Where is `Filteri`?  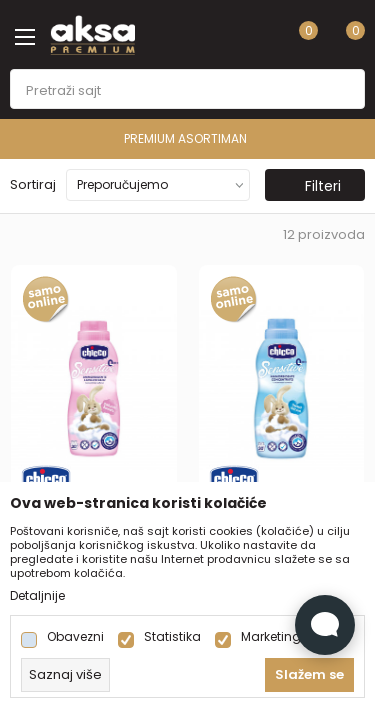 Filteri is located at coordinates (313, 186).